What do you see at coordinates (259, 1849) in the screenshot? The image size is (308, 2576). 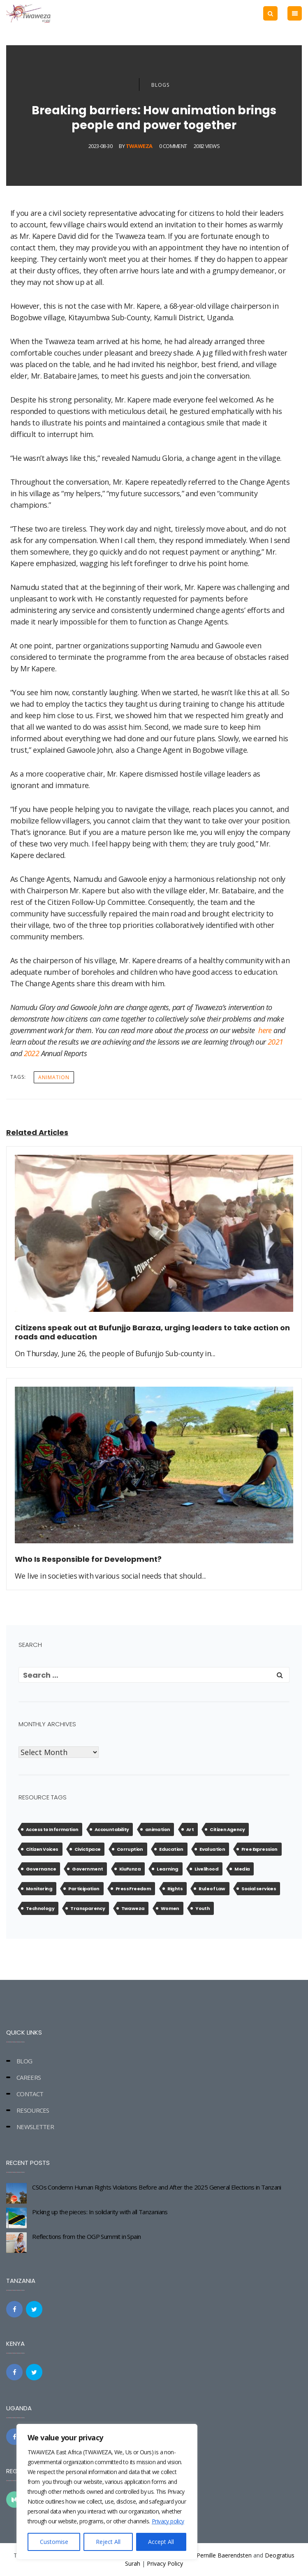 I see `Free Expression [Free Expression (4 items)]` at bounding box center [259, 1849].